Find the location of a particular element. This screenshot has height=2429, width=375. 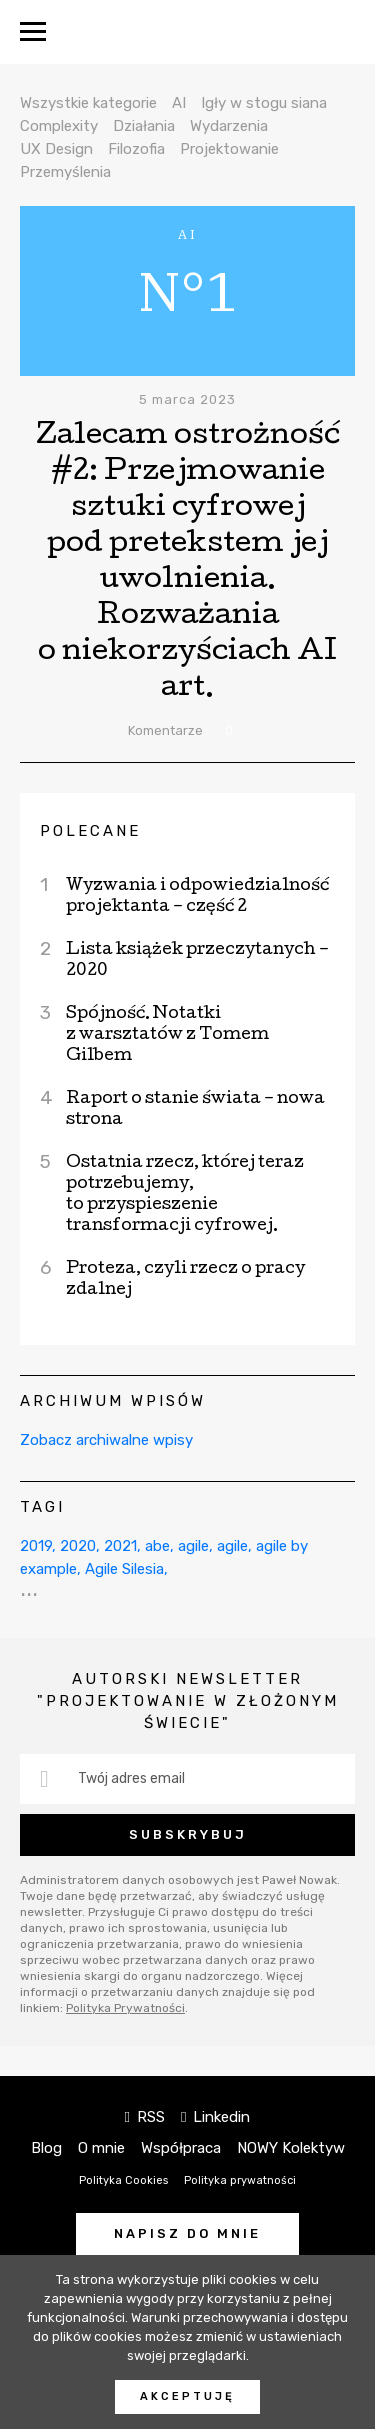

Twój adres email is located at coordinates (131, 1778).